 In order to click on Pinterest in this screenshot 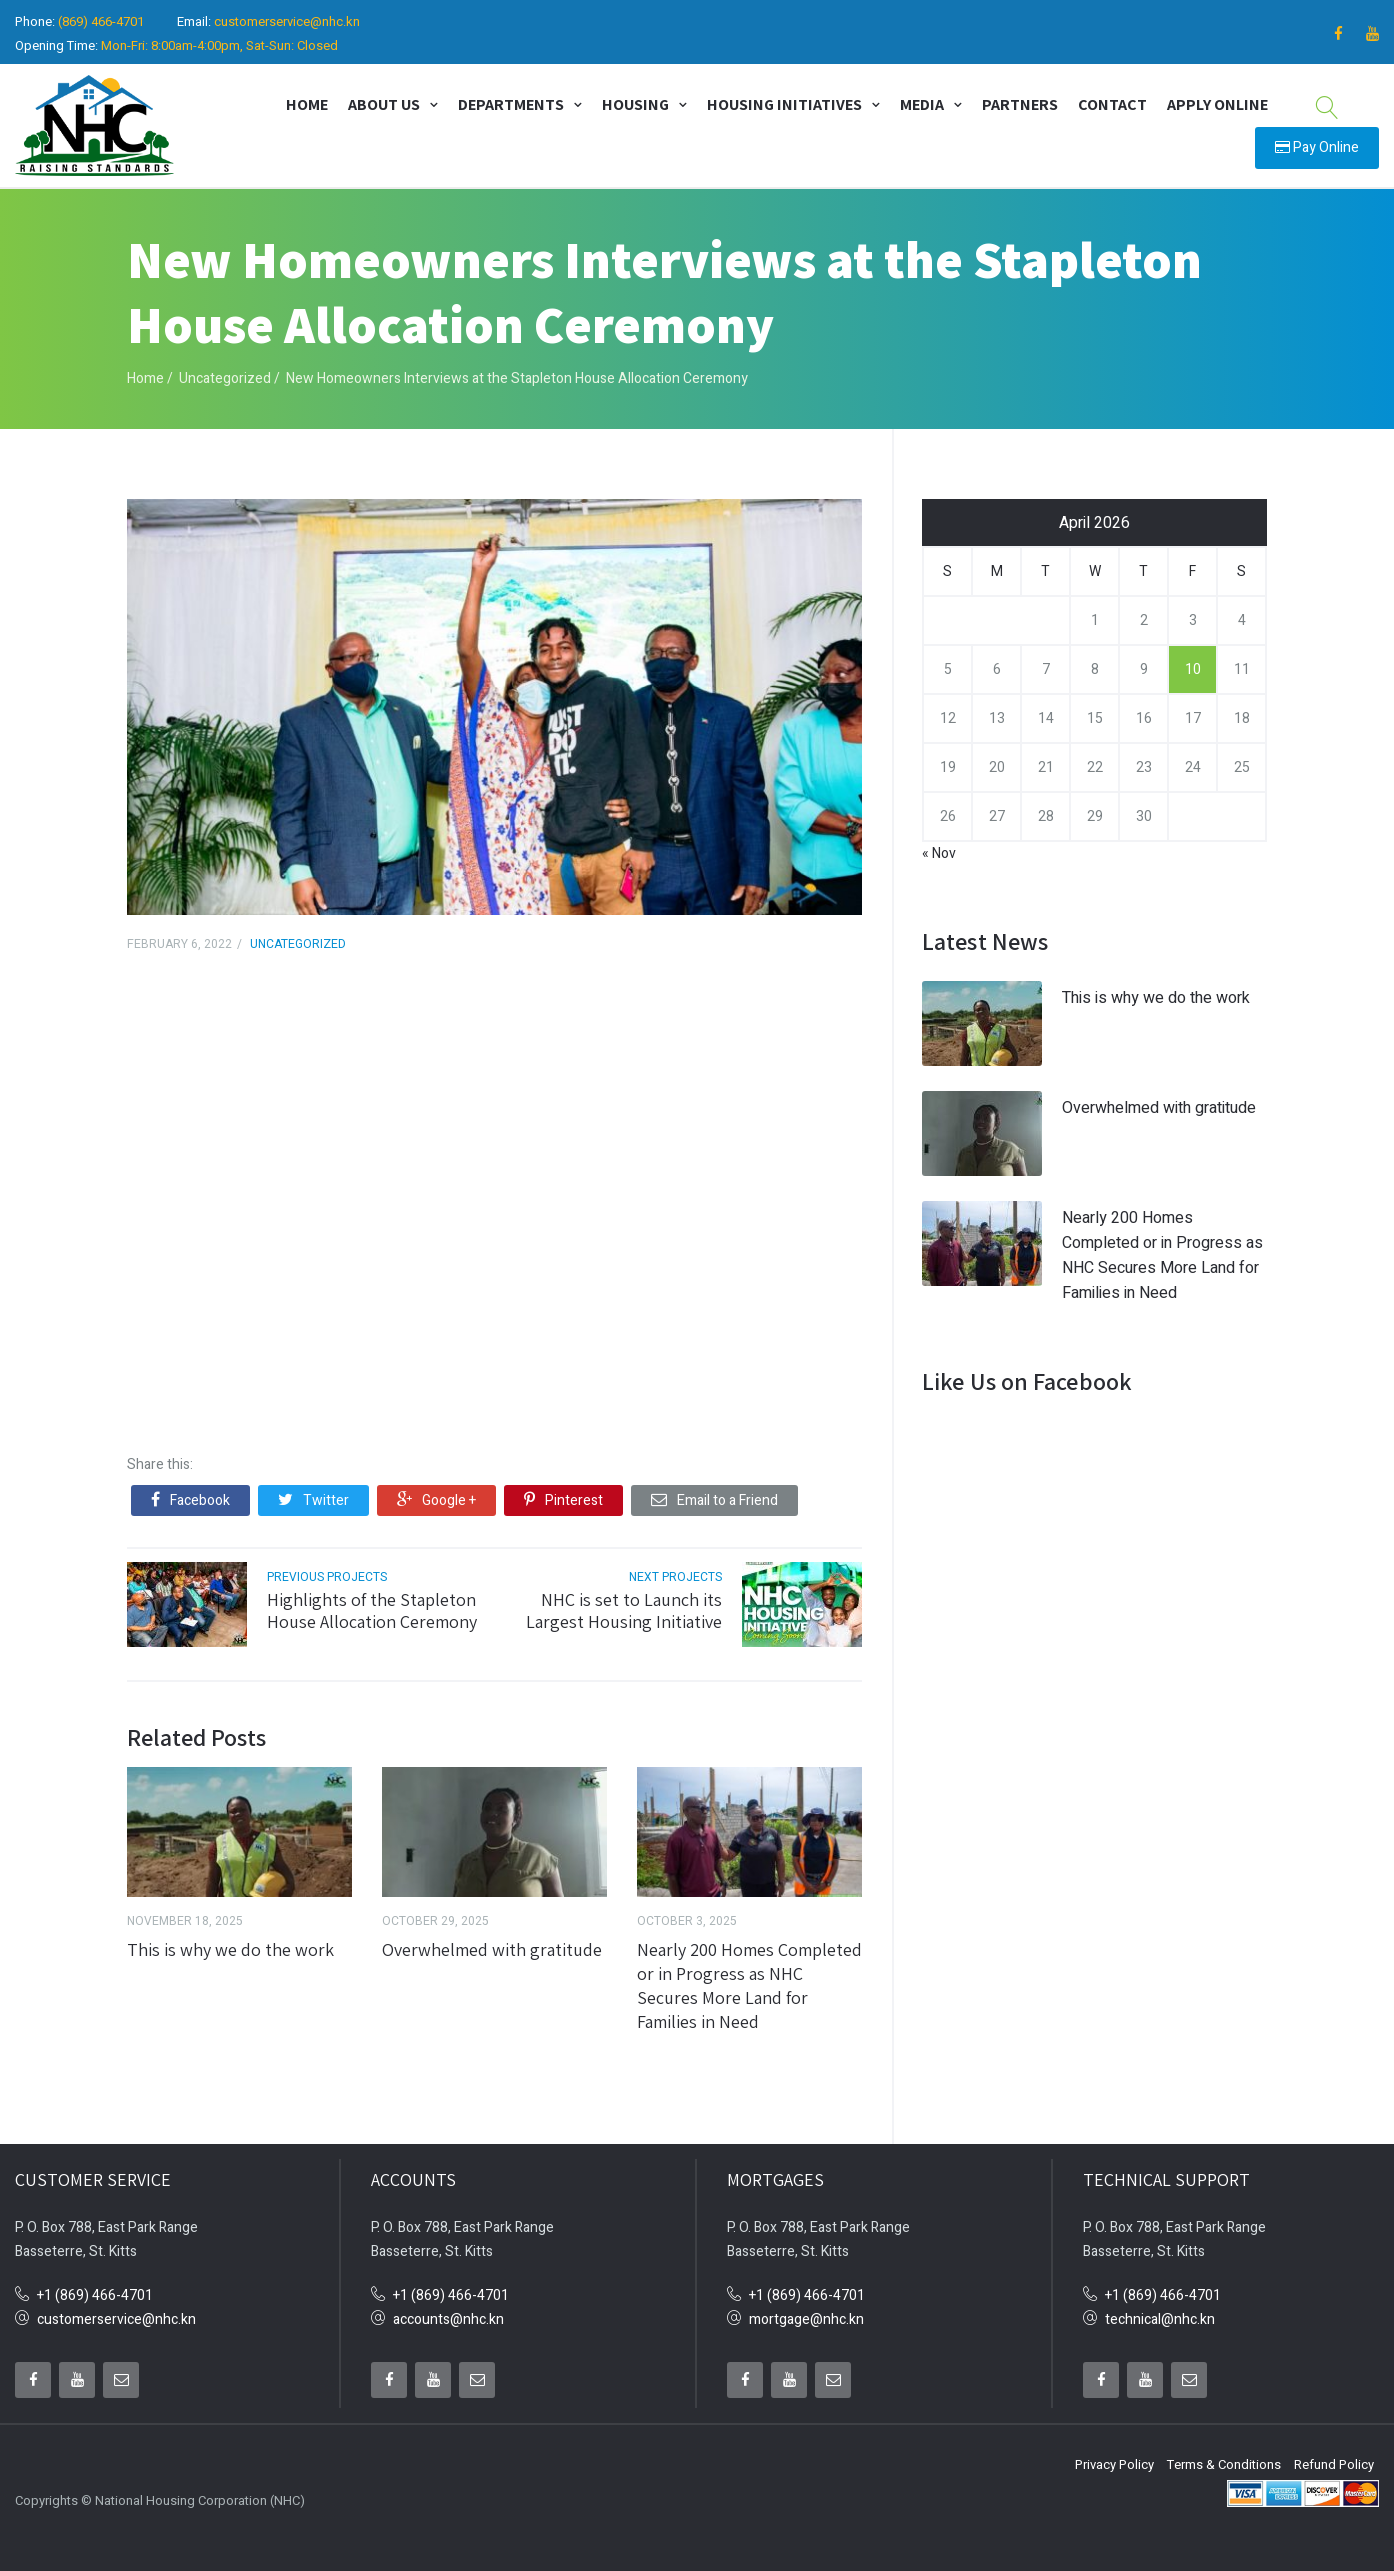, I will do `click(563, 1493)`.